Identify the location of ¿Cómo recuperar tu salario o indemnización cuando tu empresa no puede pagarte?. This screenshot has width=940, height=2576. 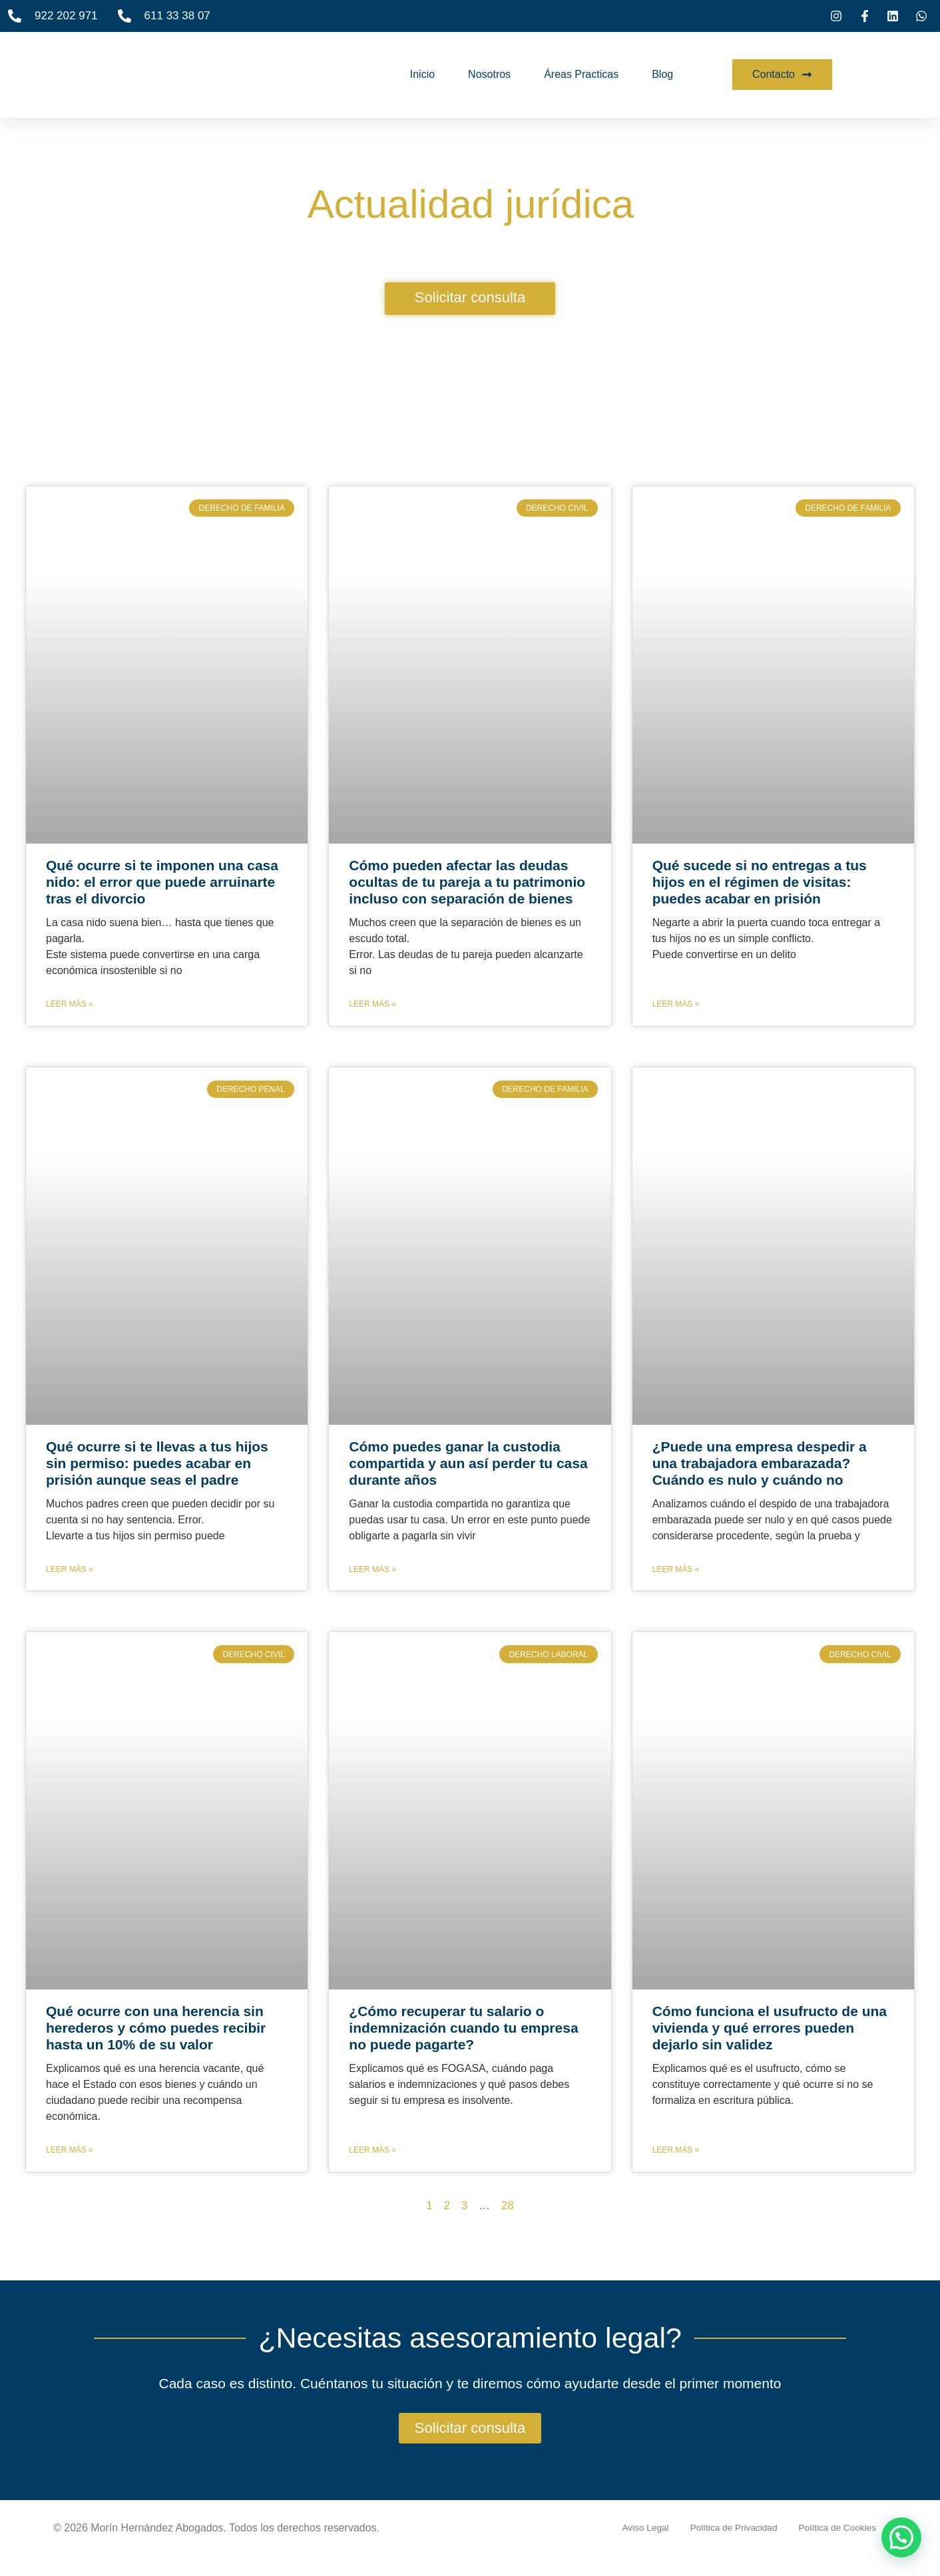
(463, 2027).